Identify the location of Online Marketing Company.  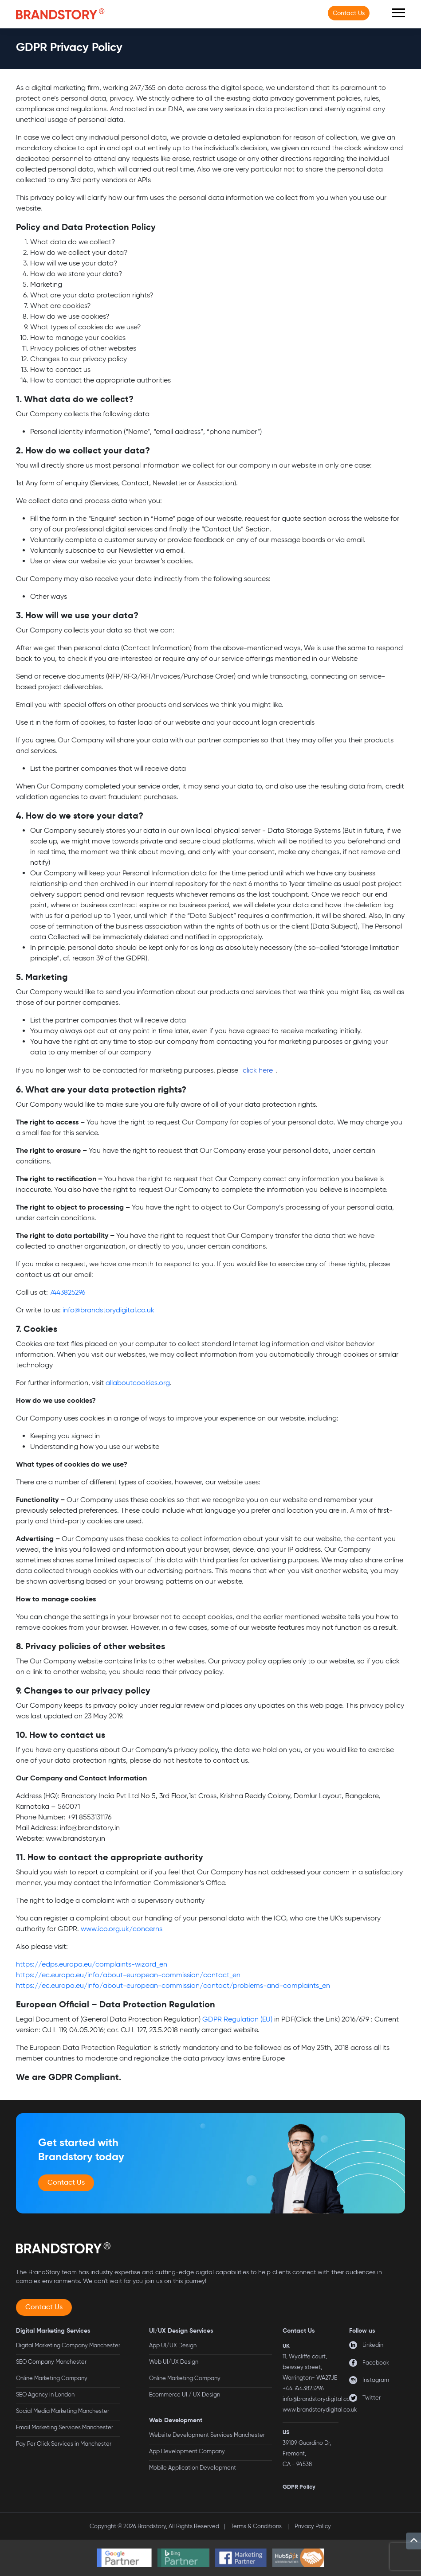
(51, 2378).